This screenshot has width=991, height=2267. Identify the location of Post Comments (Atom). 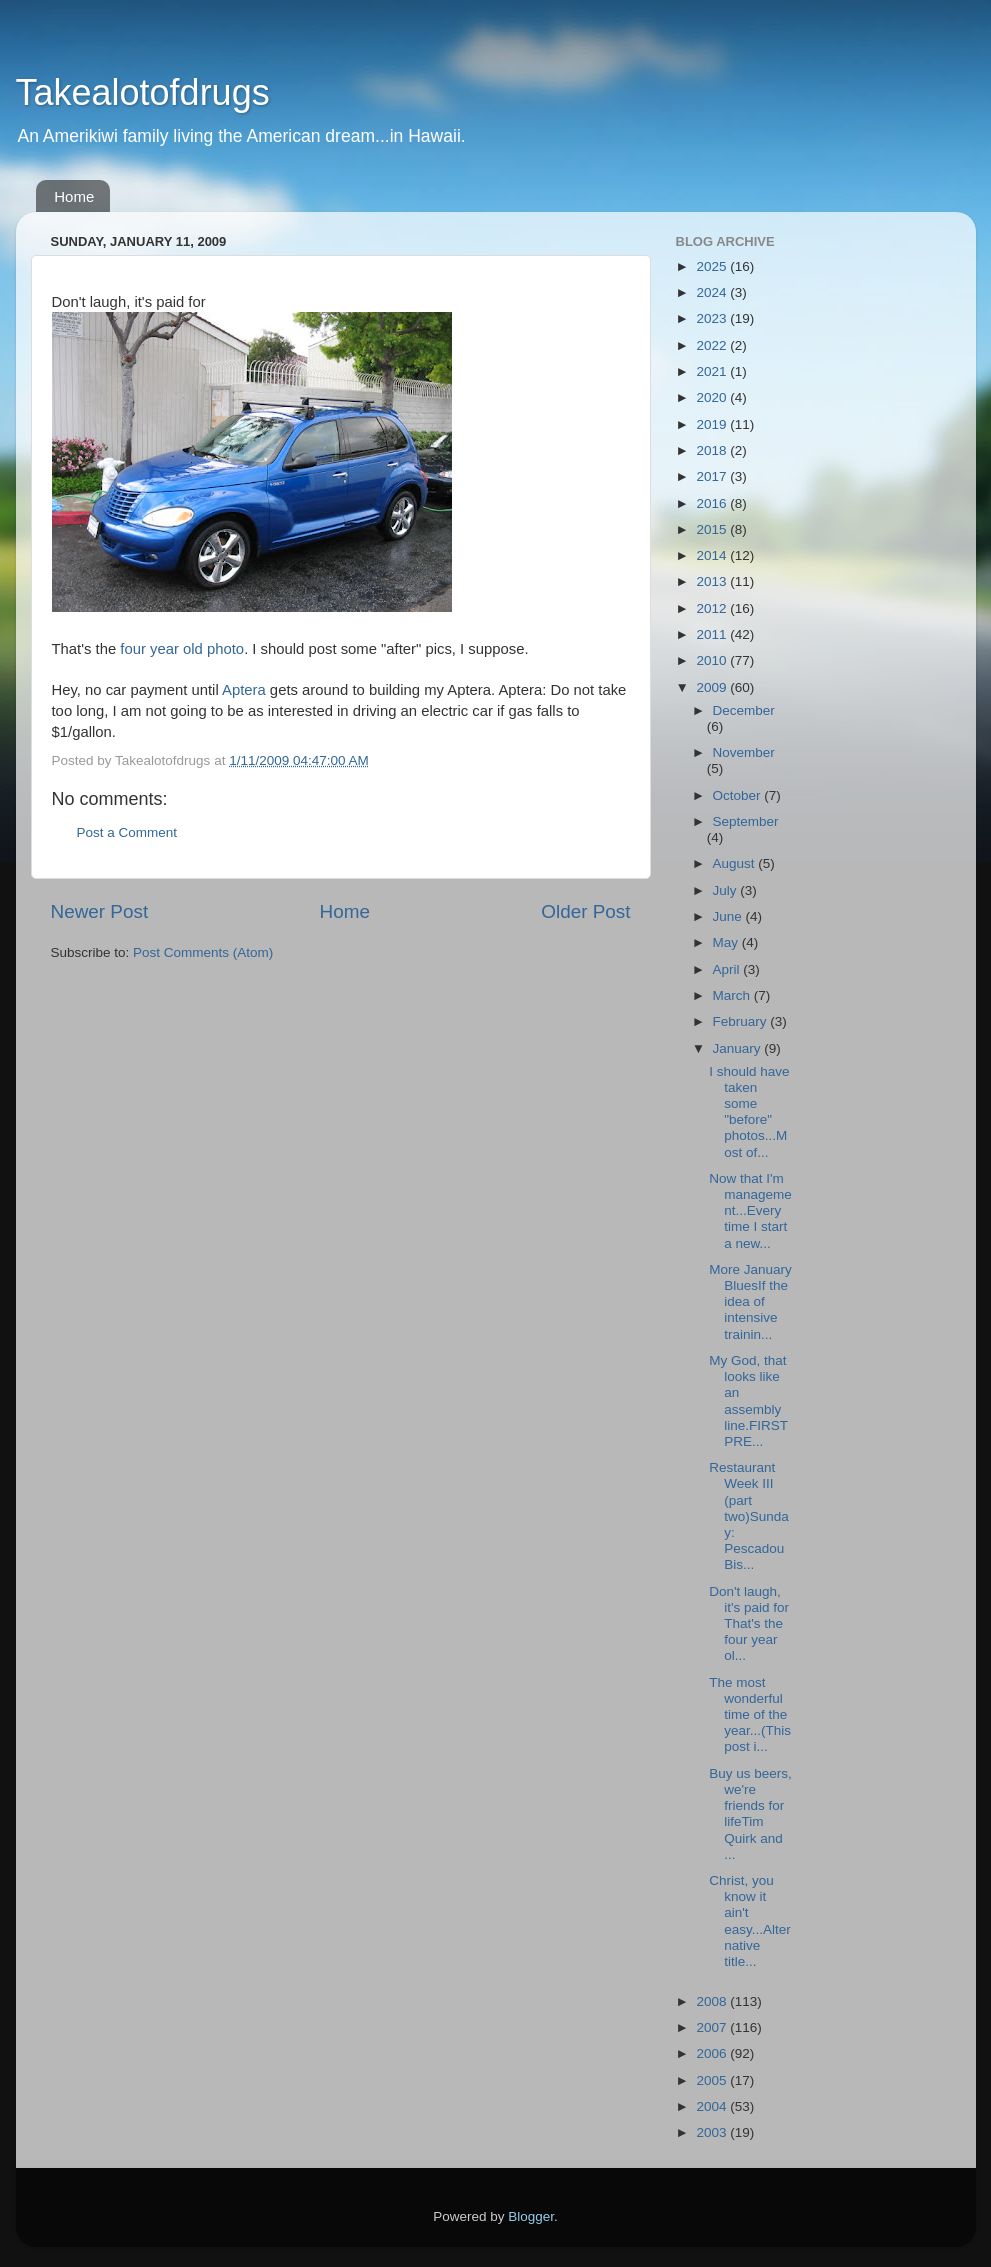
(203, 952).